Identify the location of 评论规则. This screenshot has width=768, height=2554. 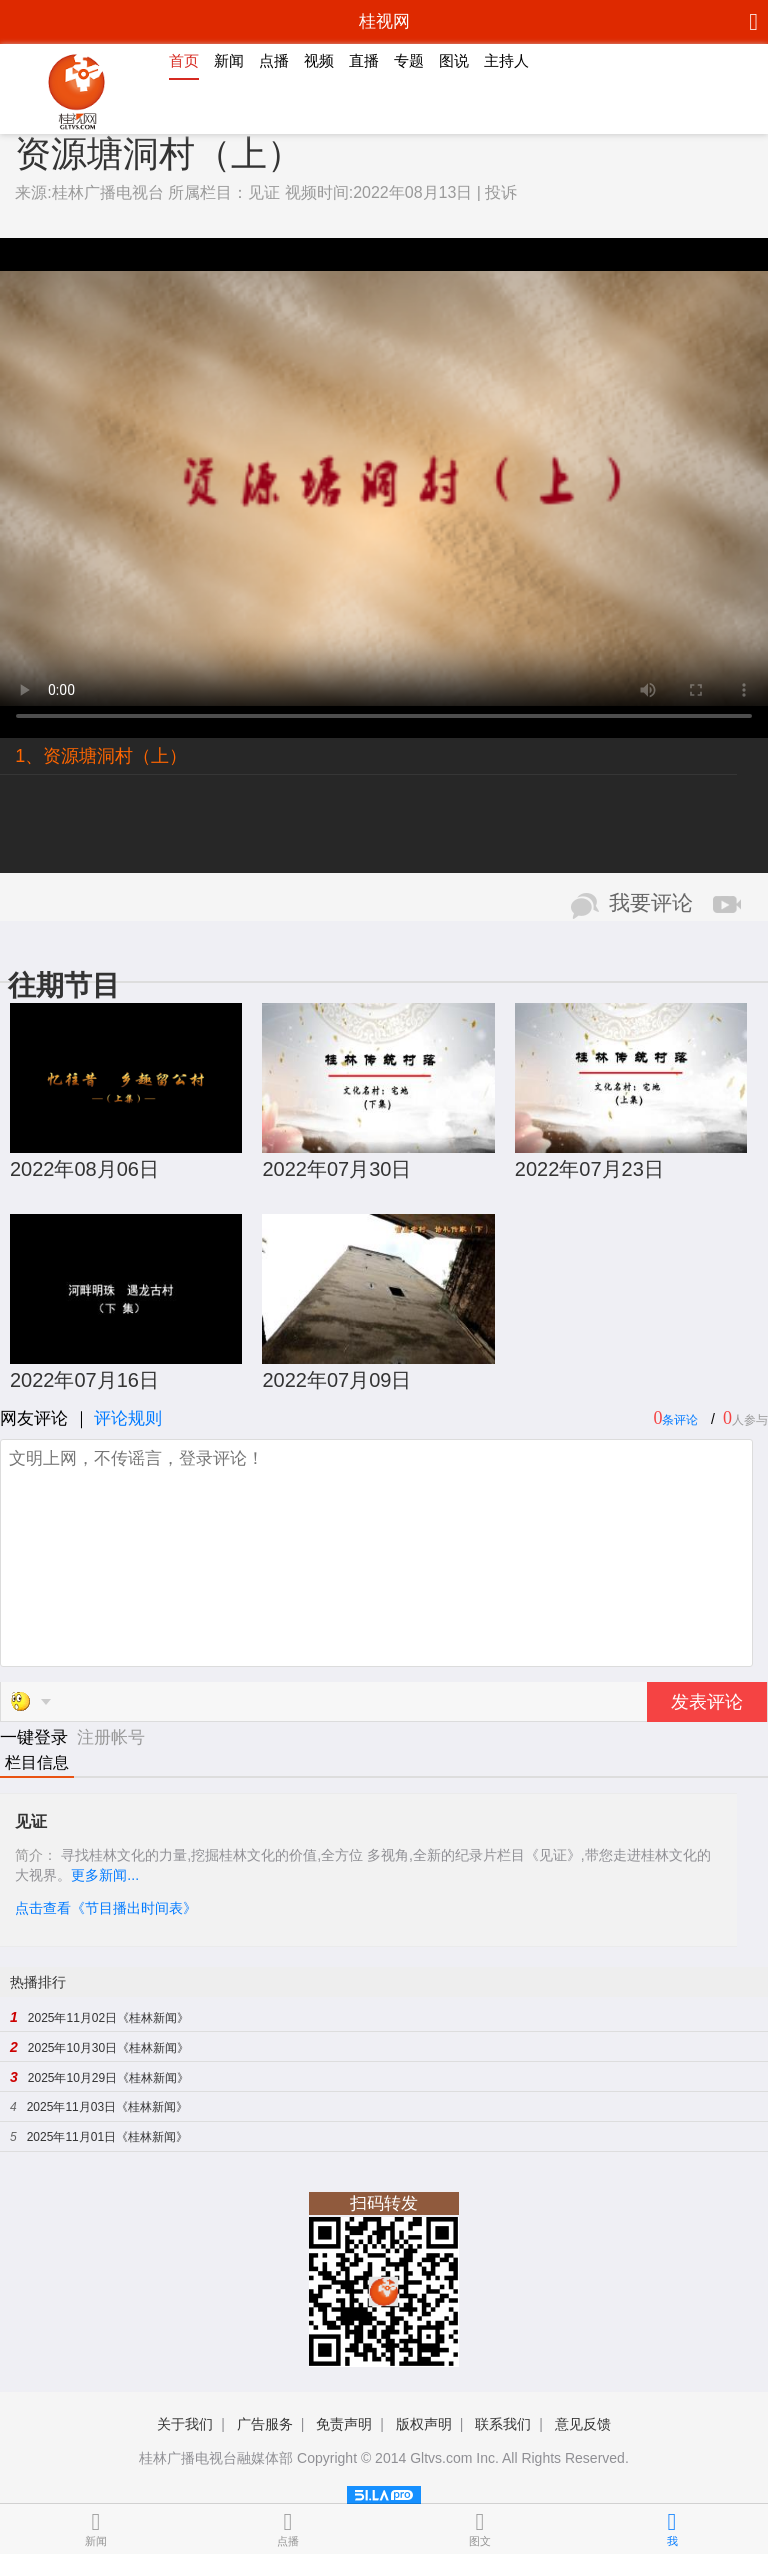
(128, 1418).